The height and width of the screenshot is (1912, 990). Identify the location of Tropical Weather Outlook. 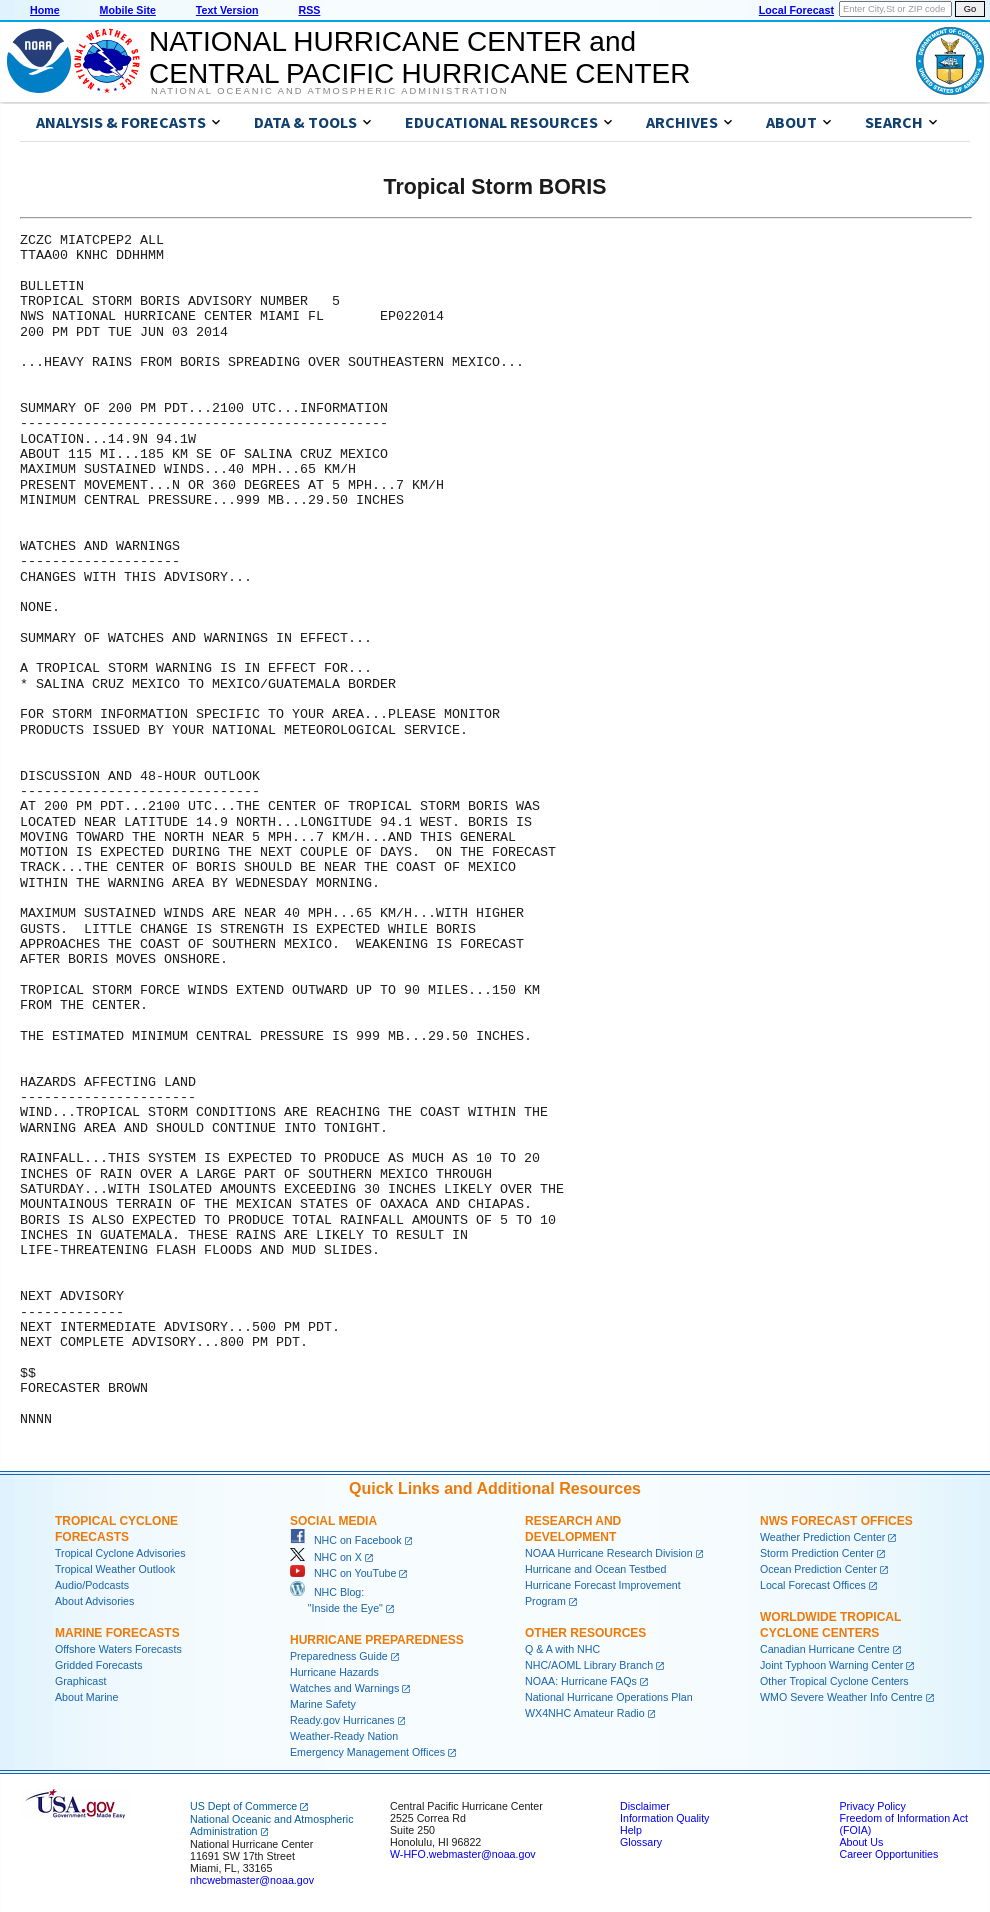
(115, 1569).